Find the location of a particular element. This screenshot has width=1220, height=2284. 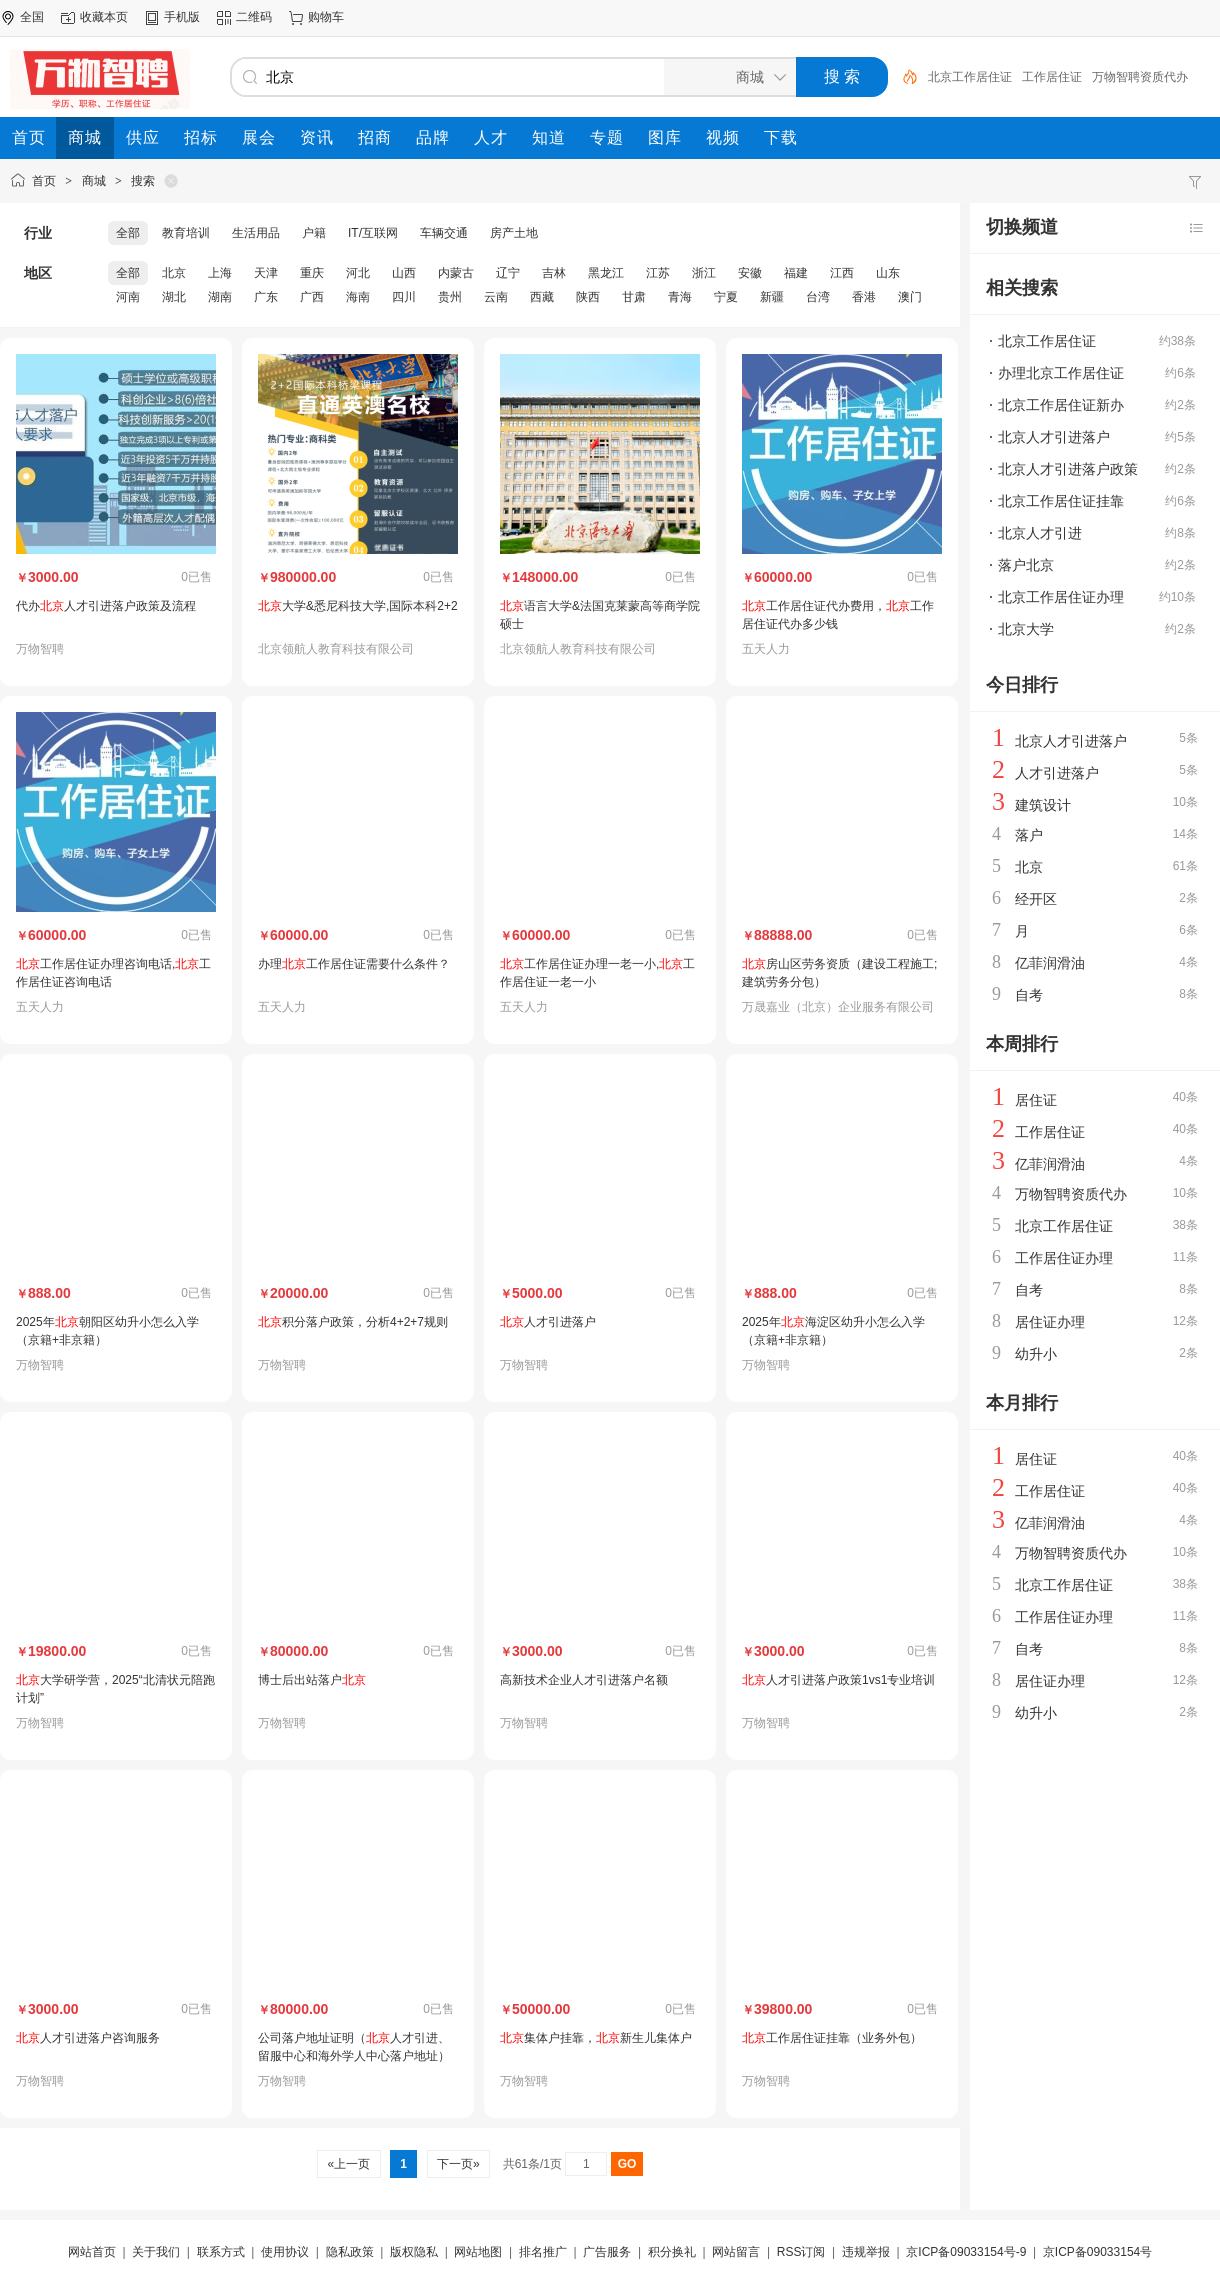

工作居住证 is located at coordinates (1052, 77).